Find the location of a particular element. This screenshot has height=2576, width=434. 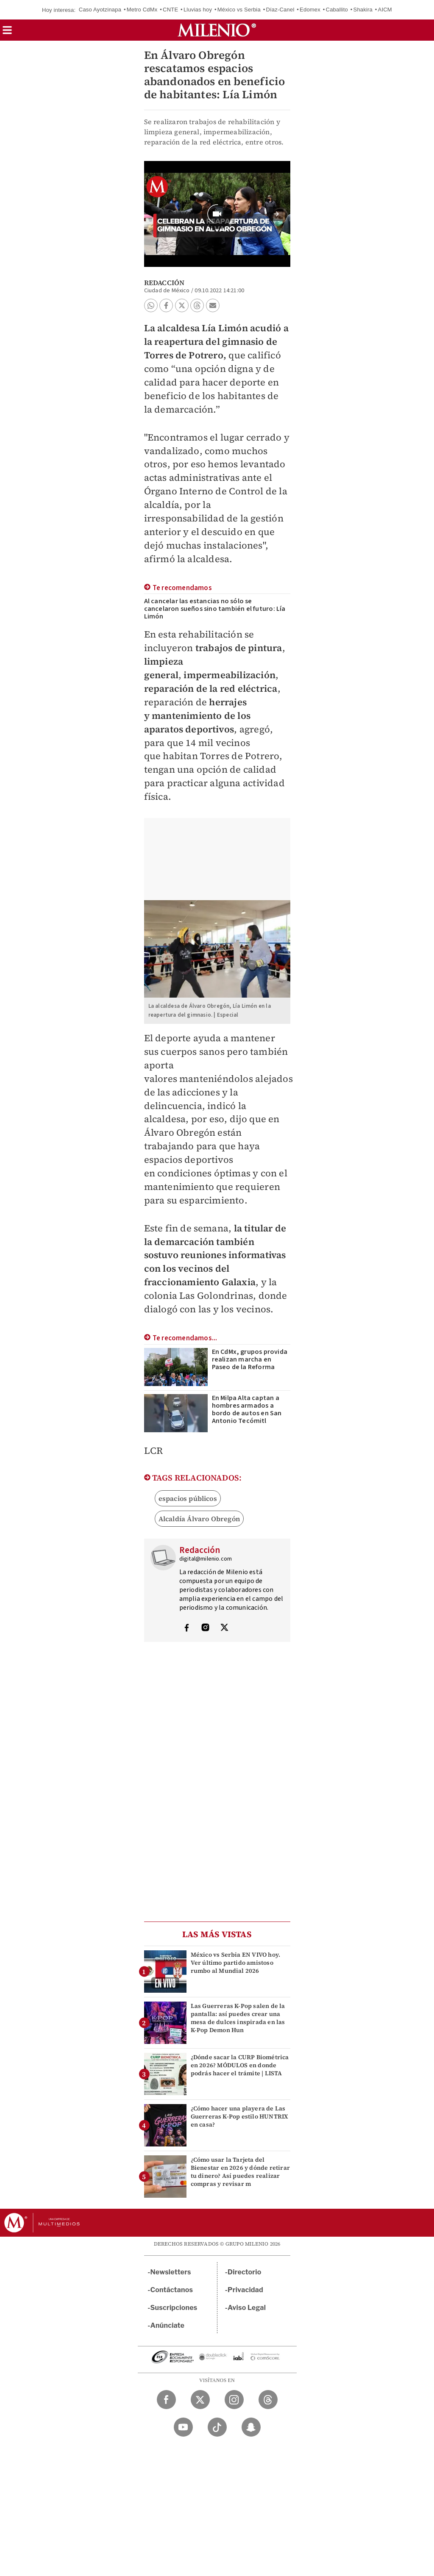

[Twitter Milenio Diario] is located at coordinates (200, 2399).